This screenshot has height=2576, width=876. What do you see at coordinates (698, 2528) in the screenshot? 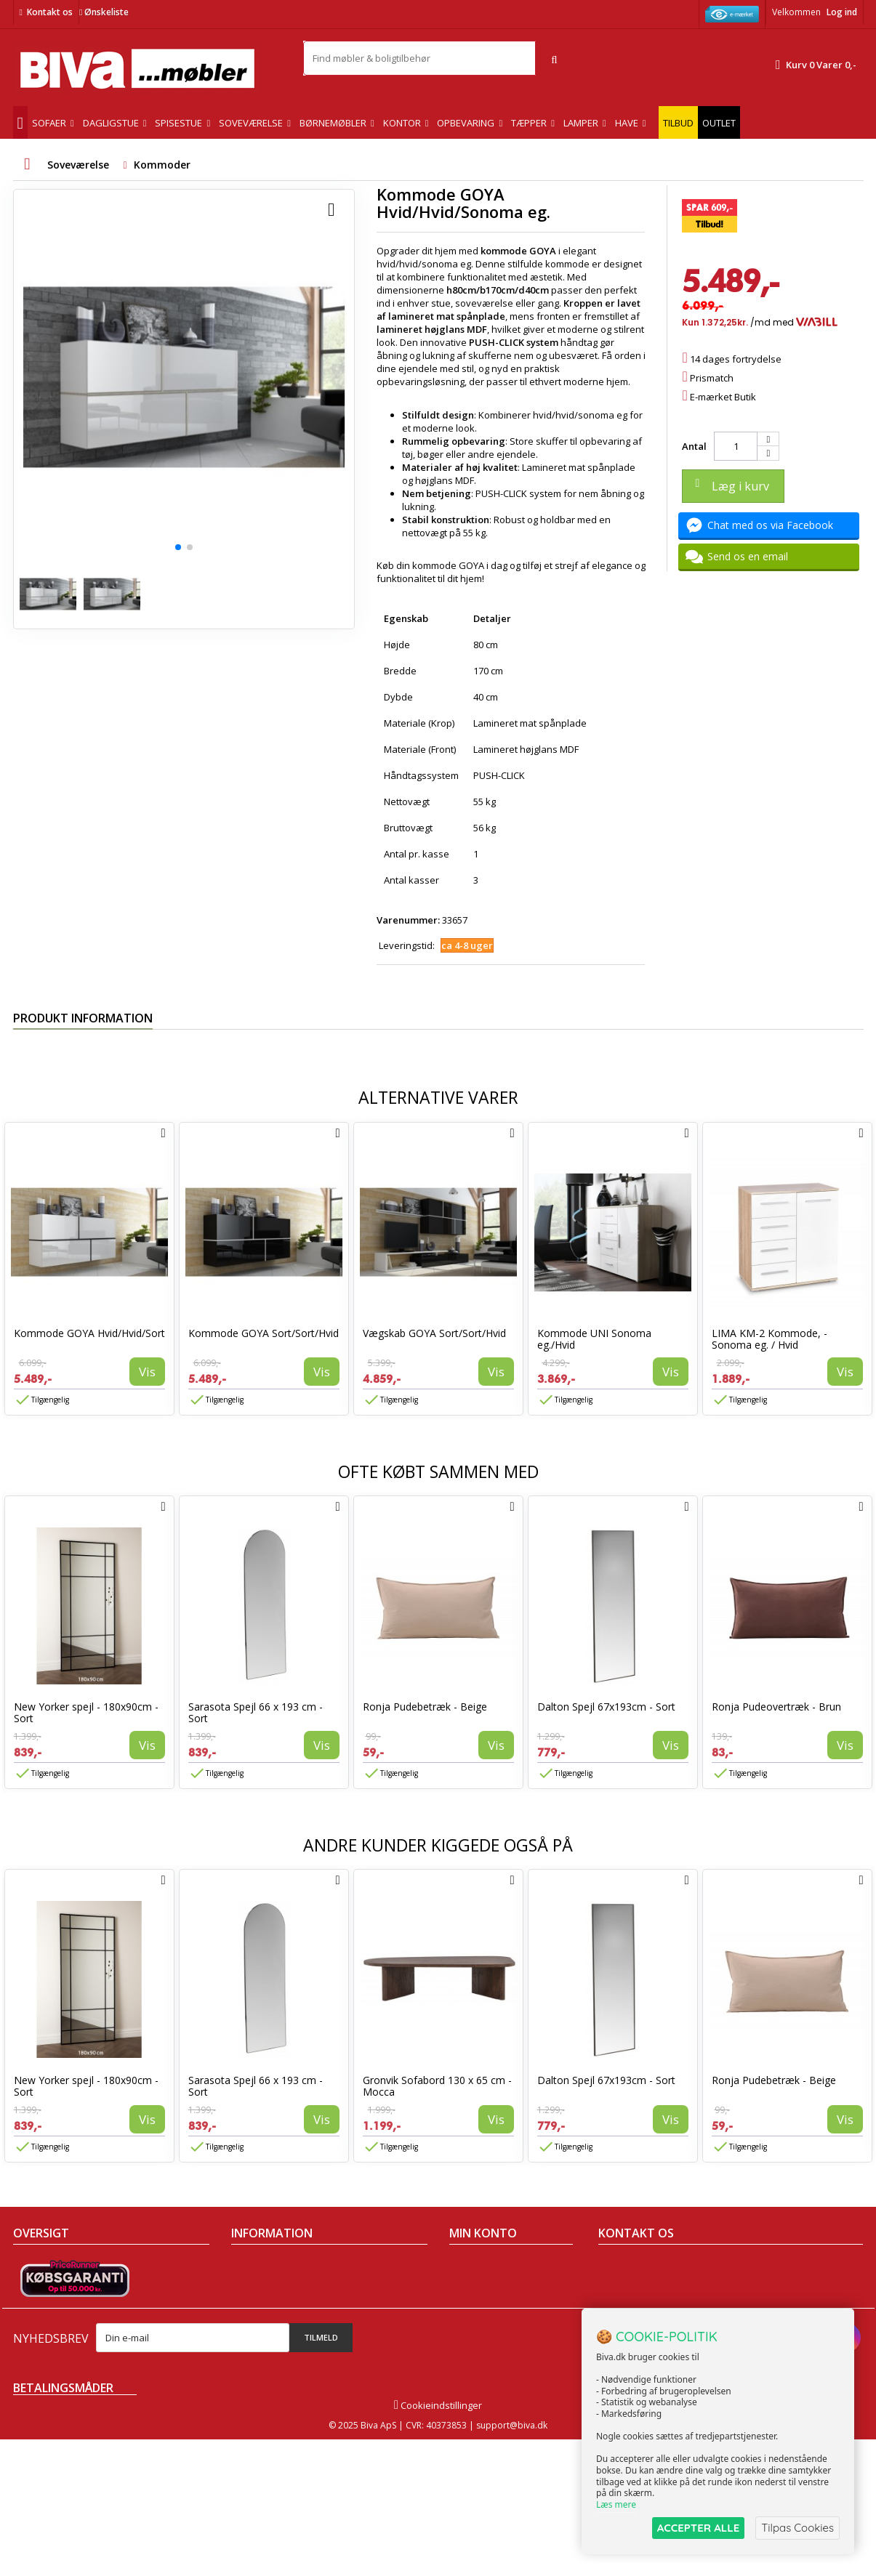
I see `ACCEPTER ALLE` at bounding box center [698, 2528].